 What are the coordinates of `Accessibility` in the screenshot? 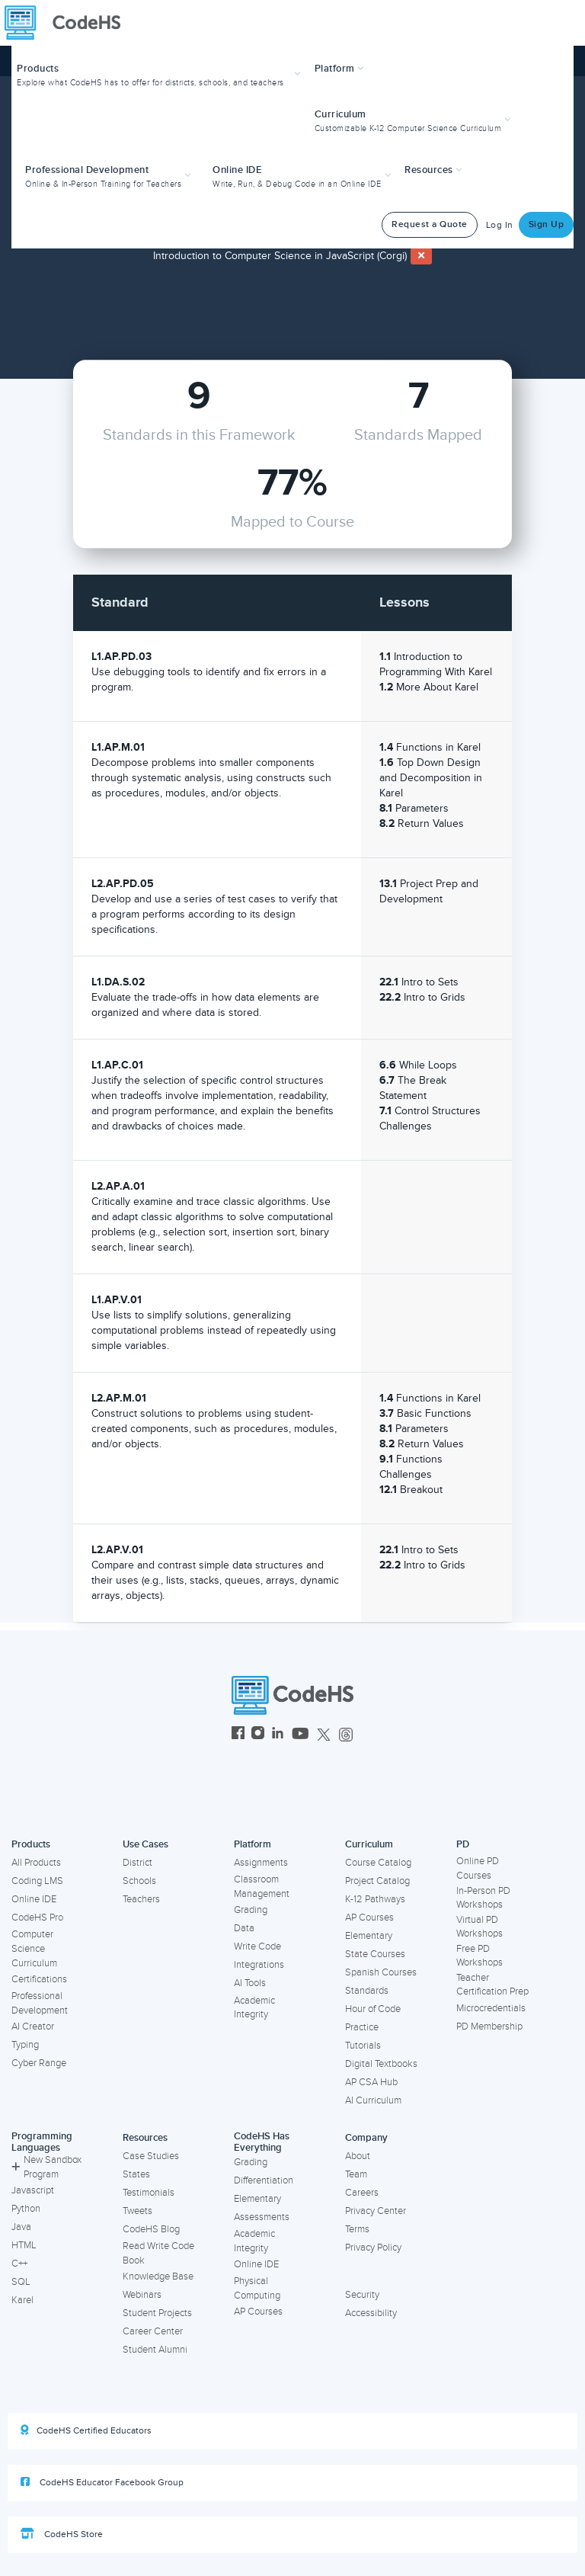 It's located at (371, 2313).